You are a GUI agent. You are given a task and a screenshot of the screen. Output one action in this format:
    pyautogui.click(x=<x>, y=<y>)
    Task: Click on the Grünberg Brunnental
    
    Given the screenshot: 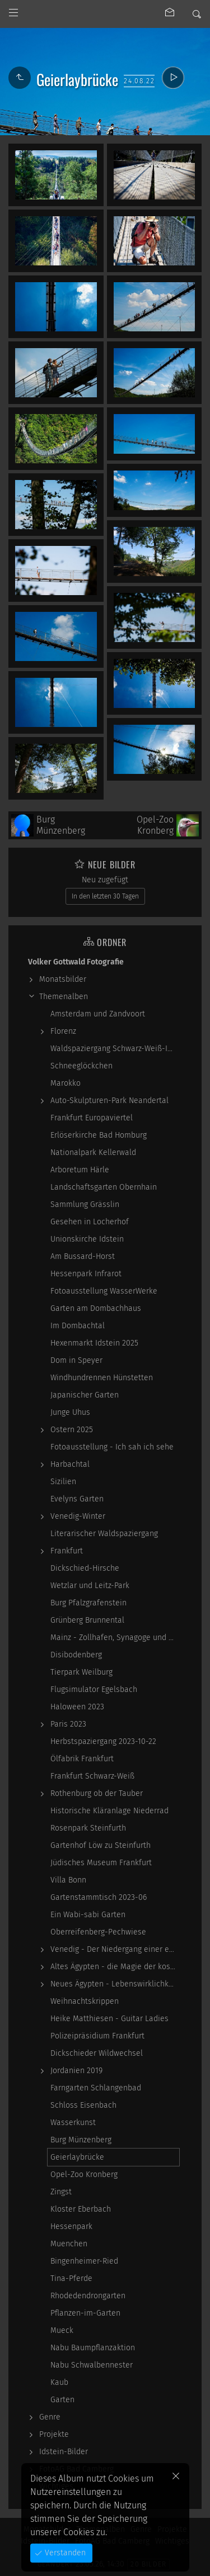 What is the action you would take?
    pyautogui.click(x=87, y=1620)
    